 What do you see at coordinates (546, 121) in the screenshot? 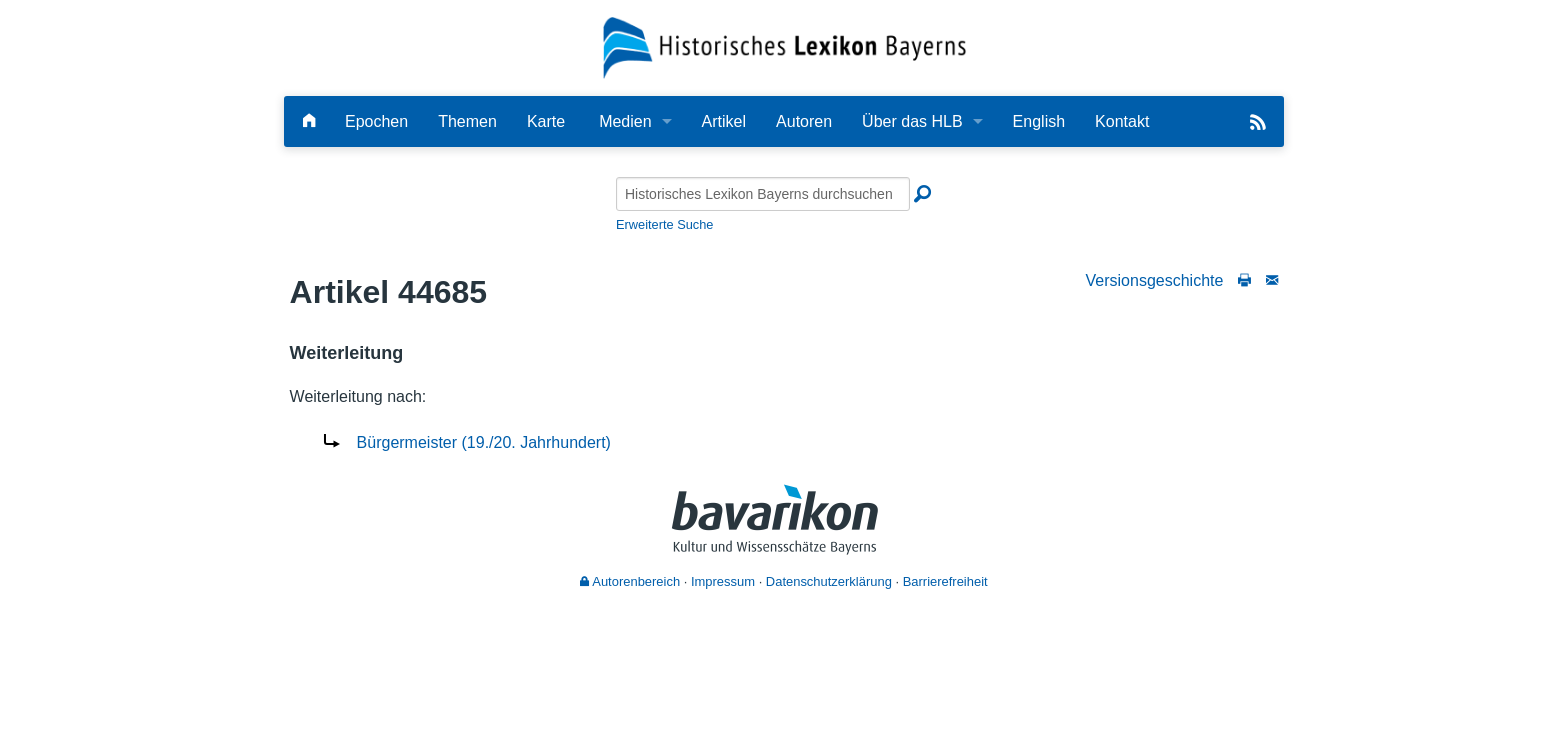
I see `Karte` at bounding box center [546, 121].